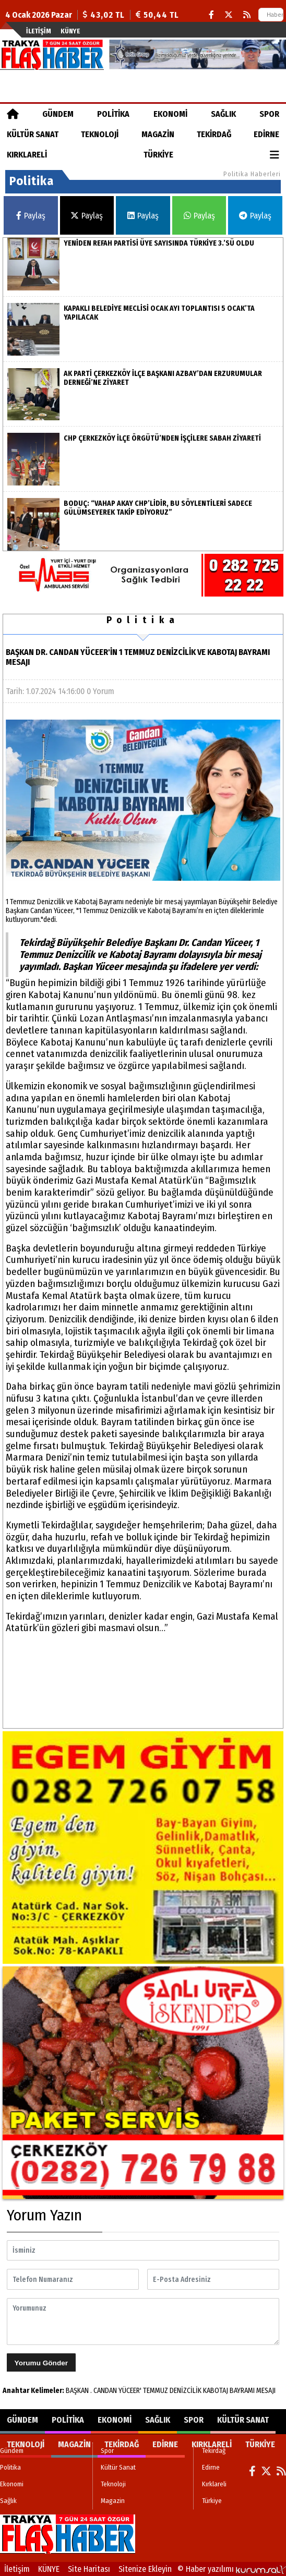 The image size is (286, 2576). Describe the element at coordinates (231, 2569) in the screenshot. I see `© Haber yazılımı` at that location.